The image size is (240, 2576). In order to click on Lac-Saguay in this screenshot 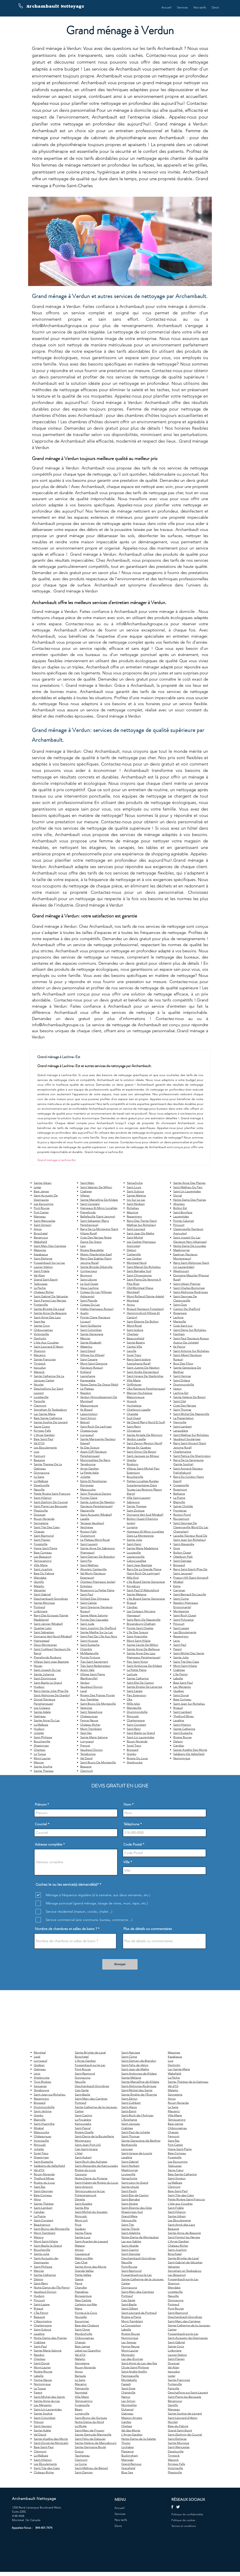, I will do `click(128, 2342)`.